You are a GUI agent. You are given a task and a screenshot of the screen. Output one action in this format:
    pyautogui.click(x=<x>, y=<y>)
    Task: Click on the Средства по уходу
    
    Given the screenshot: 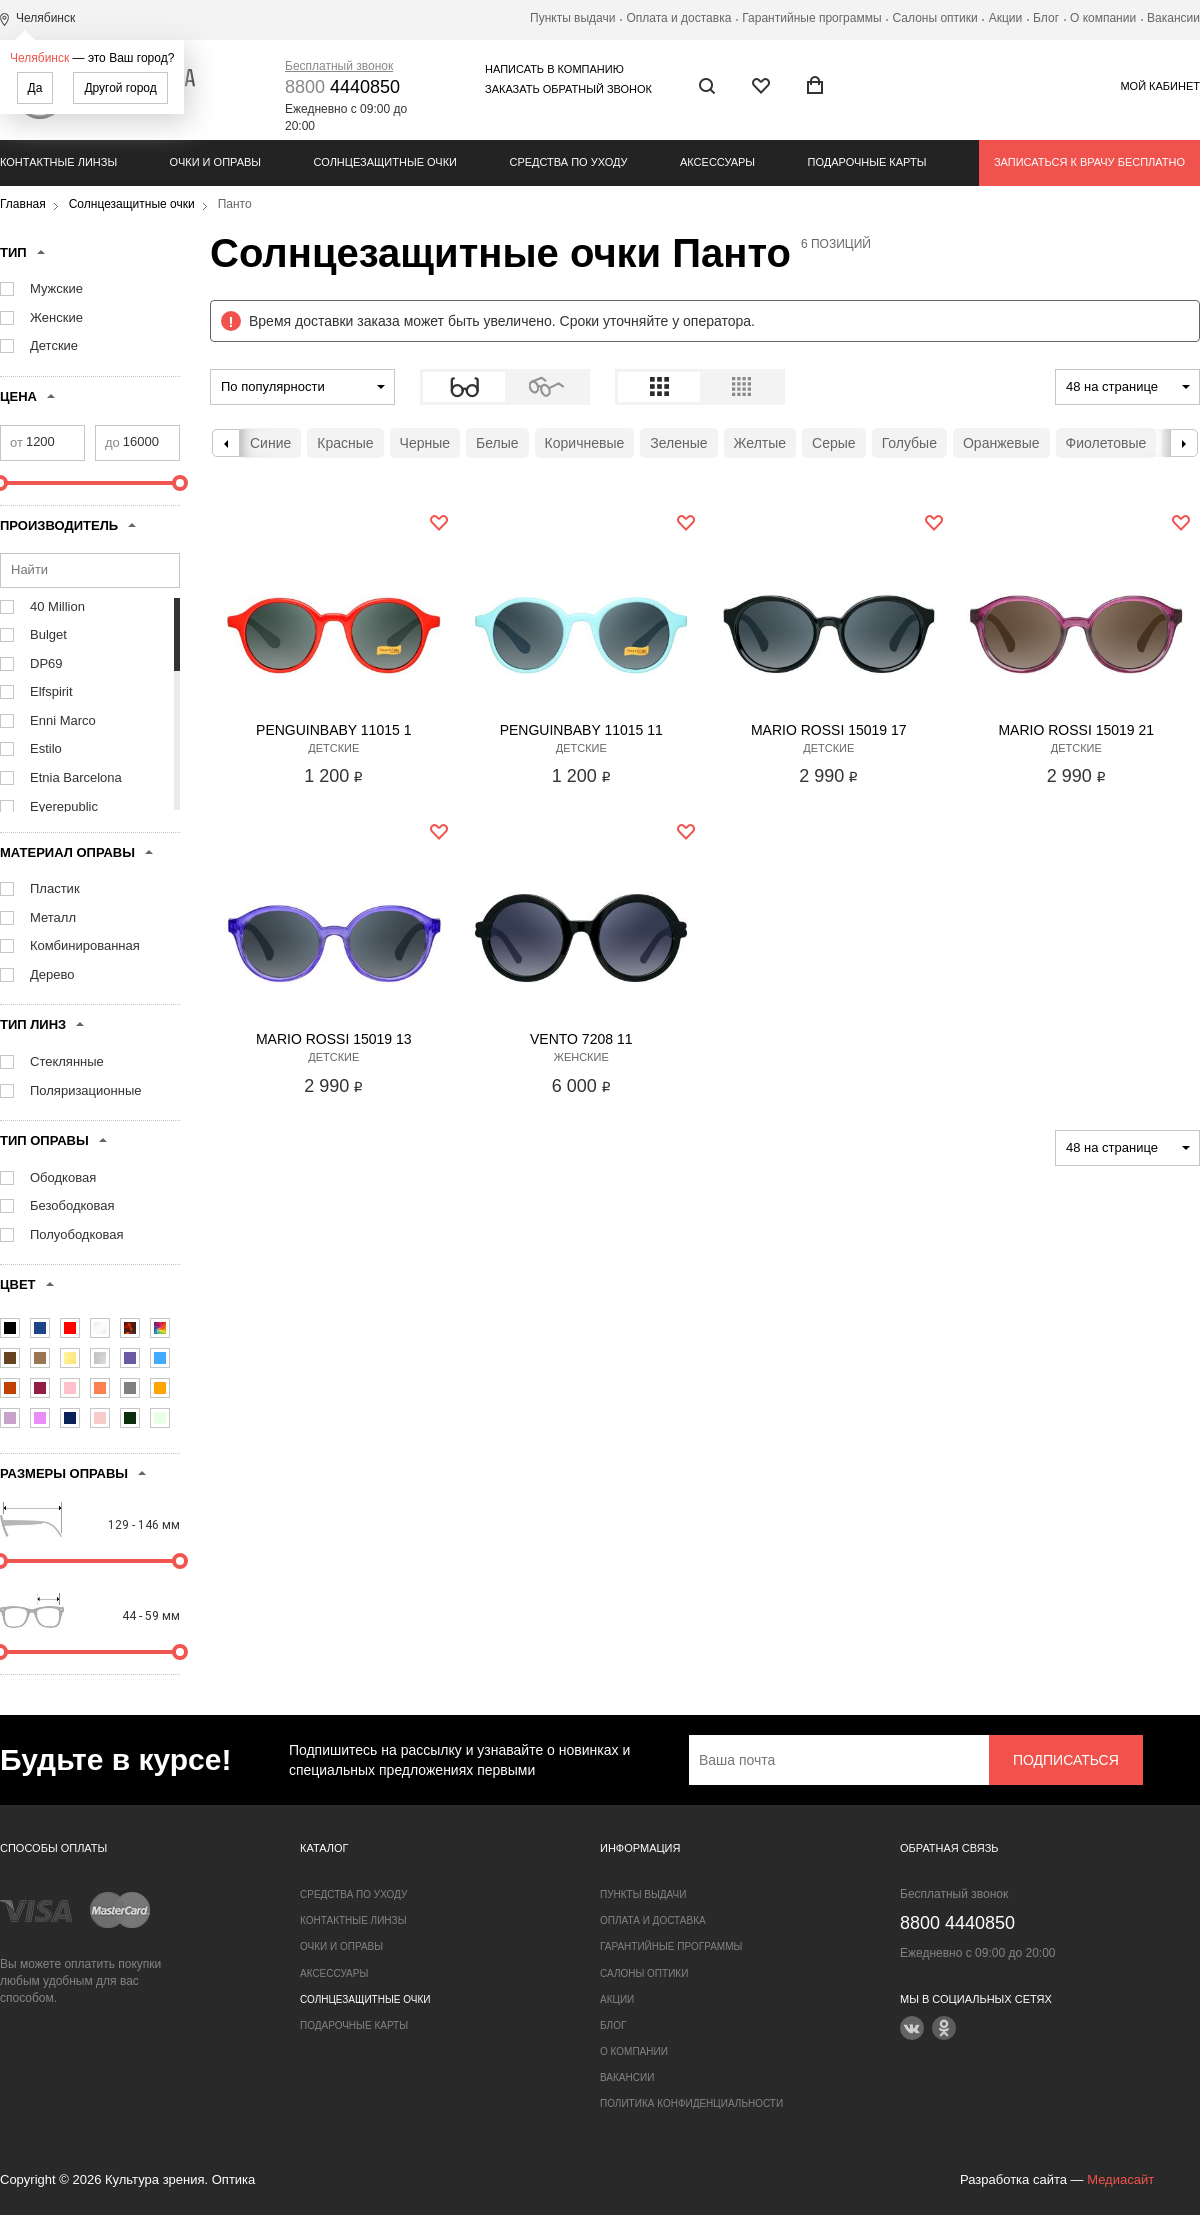 What is the action you would take?
    pyautogui.click(x=568, y=162)
    